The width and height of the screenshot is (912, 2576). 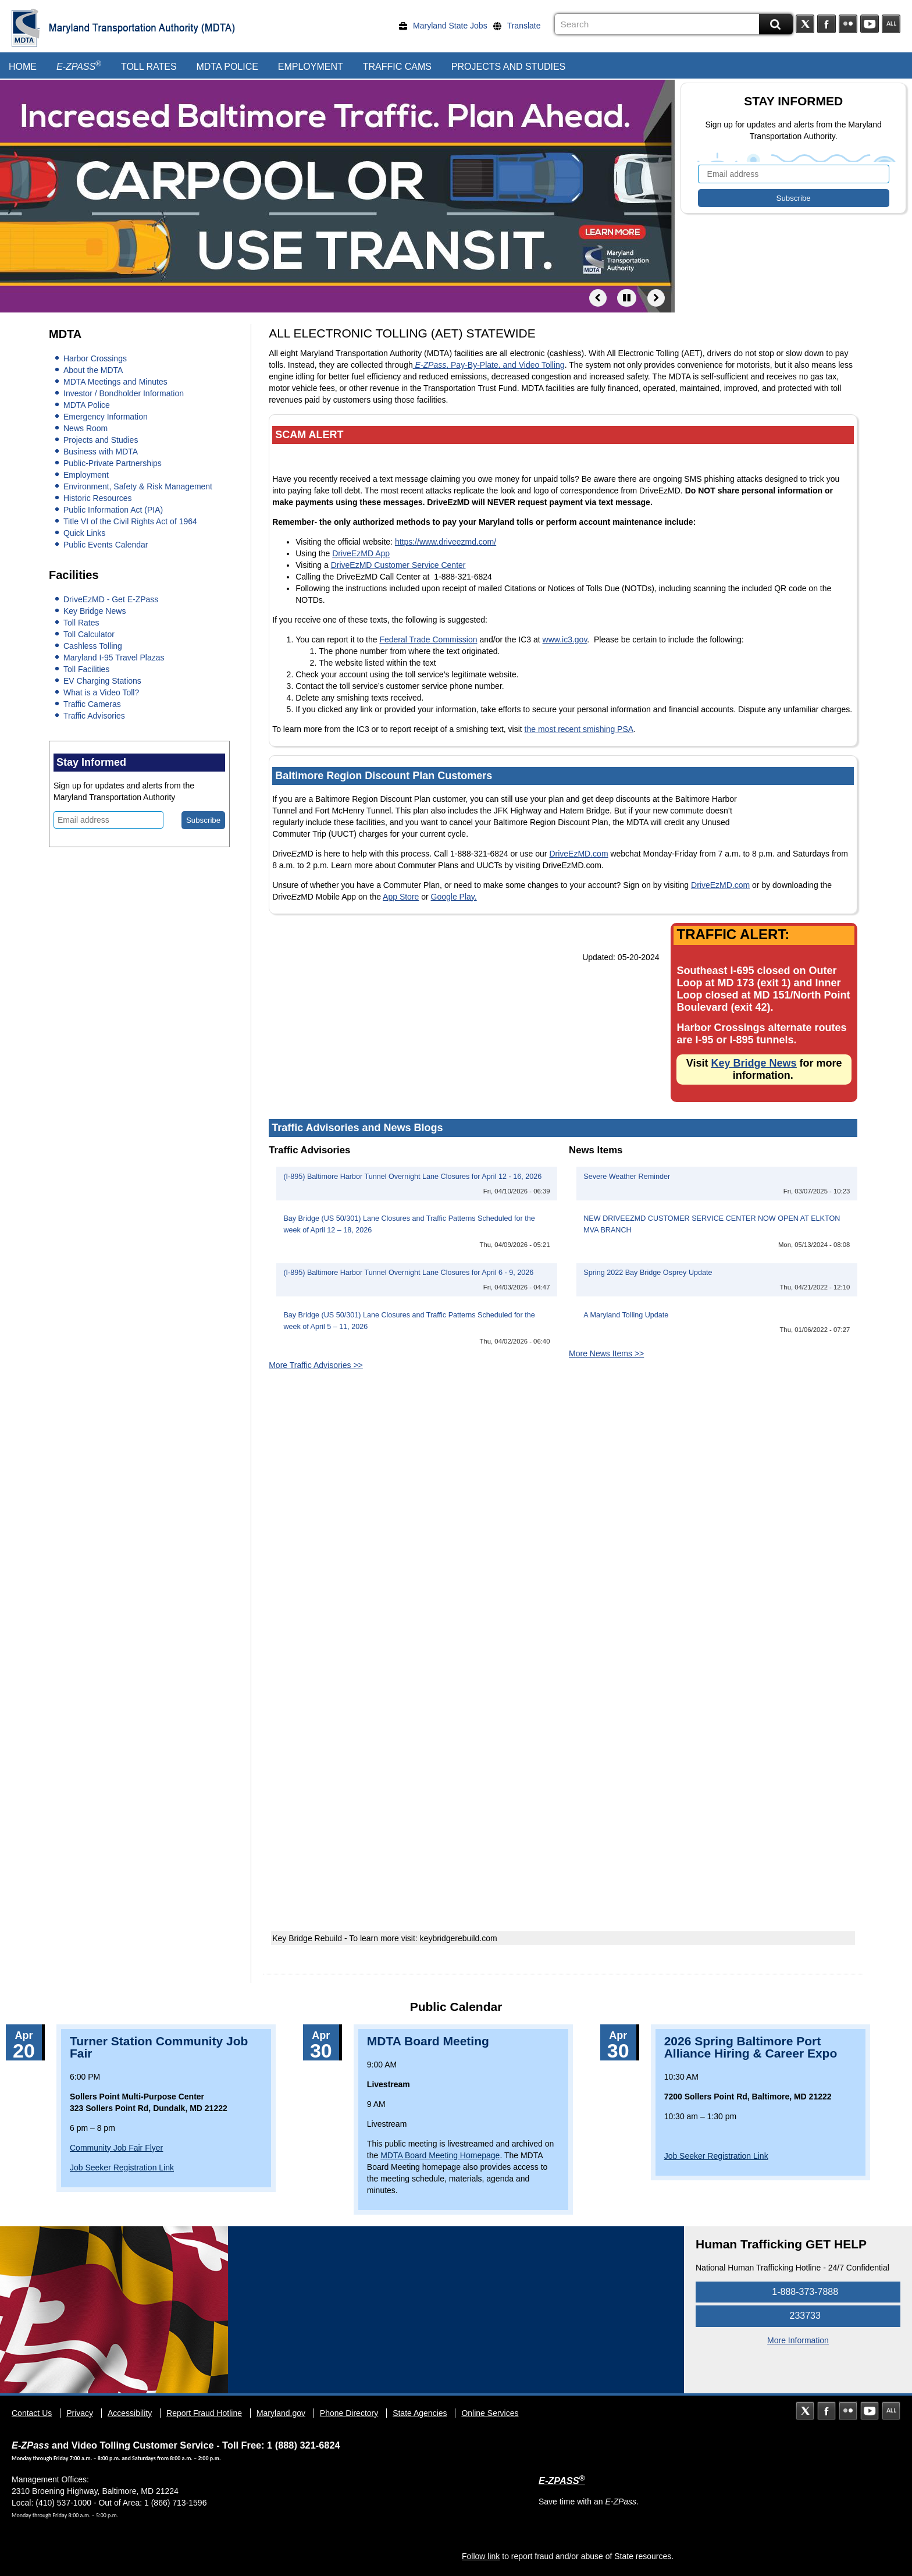 What do you see at coordinates (428, 639) in the screenshot?
I see `Federal Trade Commission` at bounding box center [428, 639].